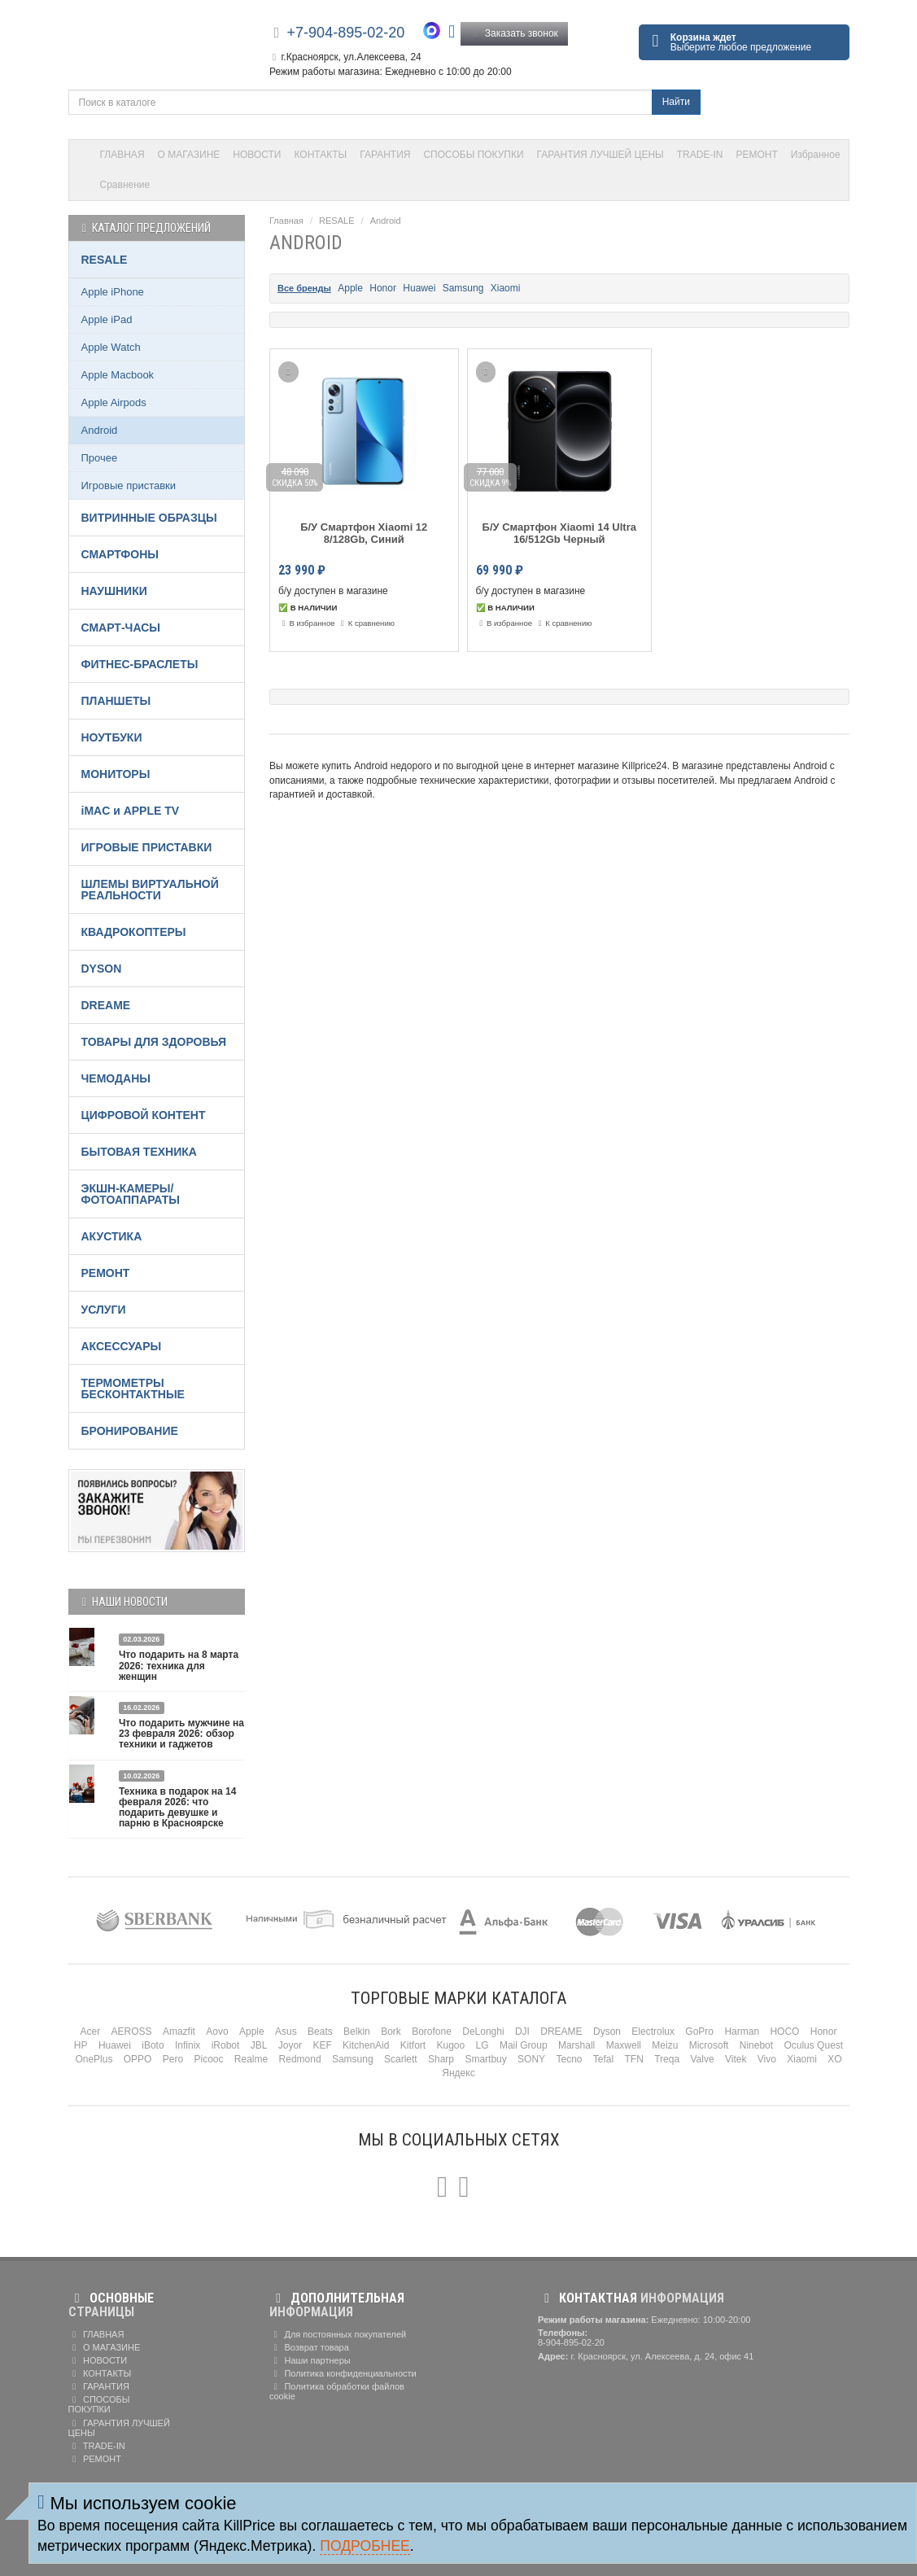 This screenshot has height=2576, width=917. I want to click on Sharp, so click(441, 2059).